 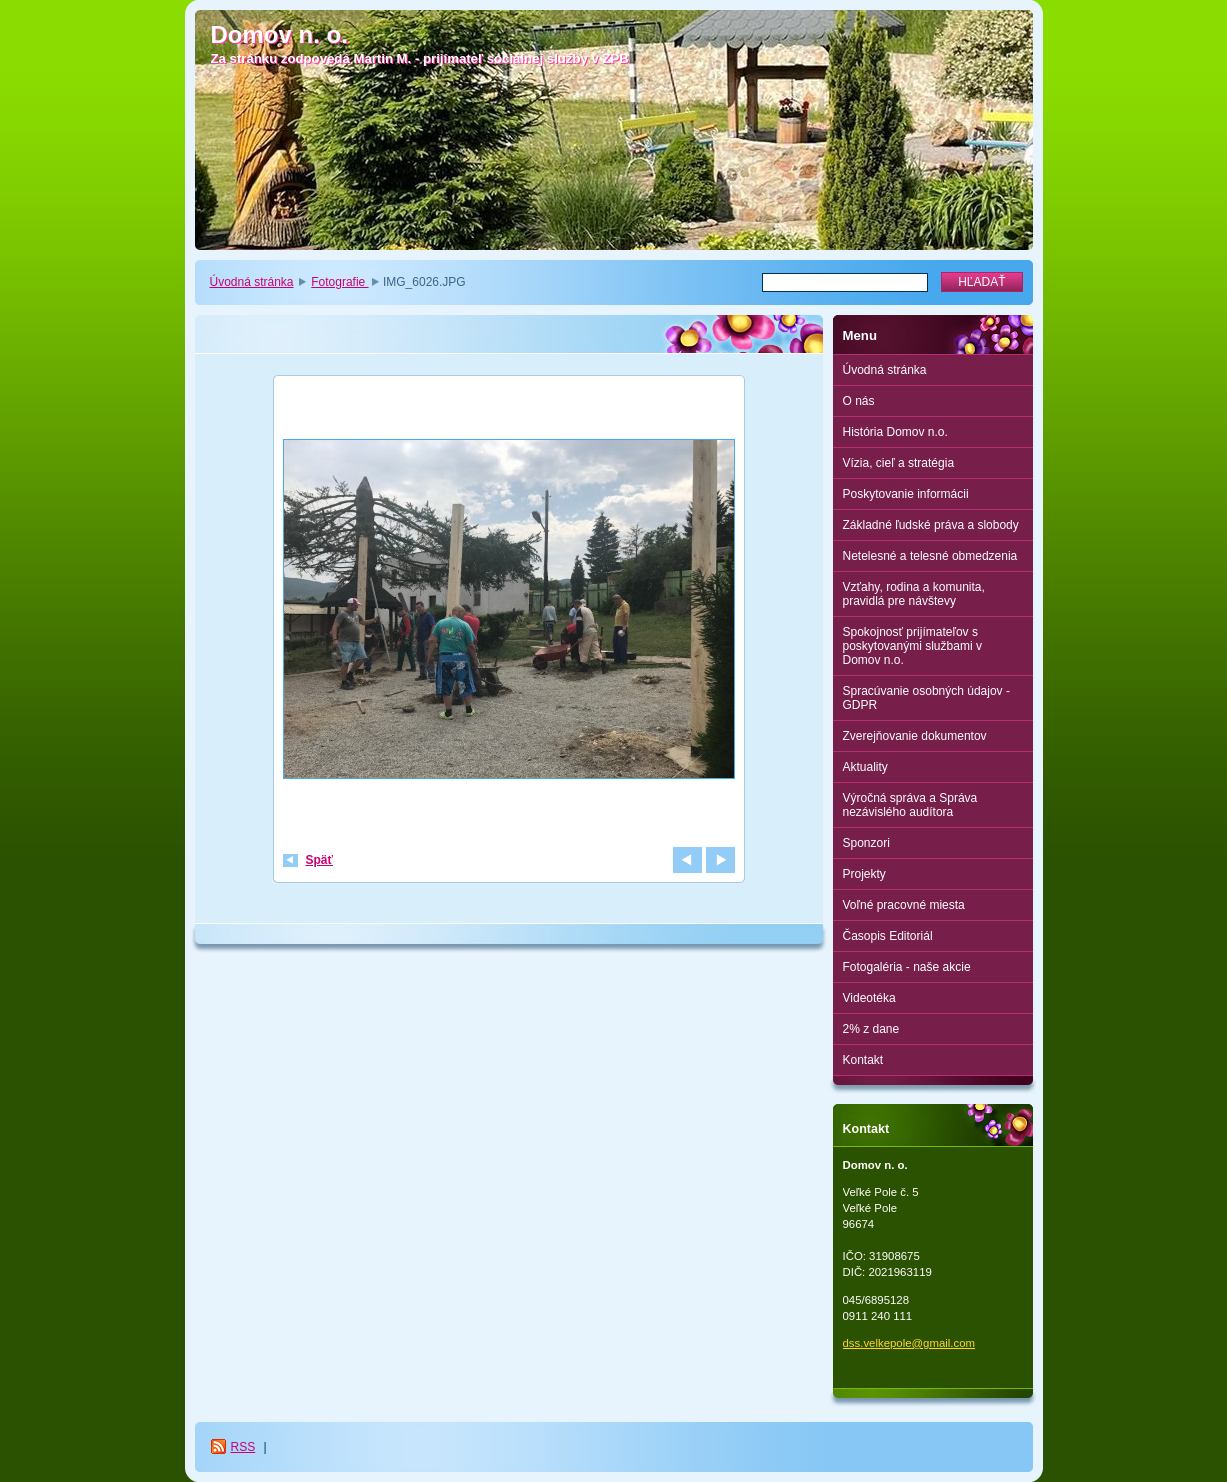 What do you see at coordinates (864, 874) in the screenshot?
I see `Projekty` at bounding box center [864, 874].